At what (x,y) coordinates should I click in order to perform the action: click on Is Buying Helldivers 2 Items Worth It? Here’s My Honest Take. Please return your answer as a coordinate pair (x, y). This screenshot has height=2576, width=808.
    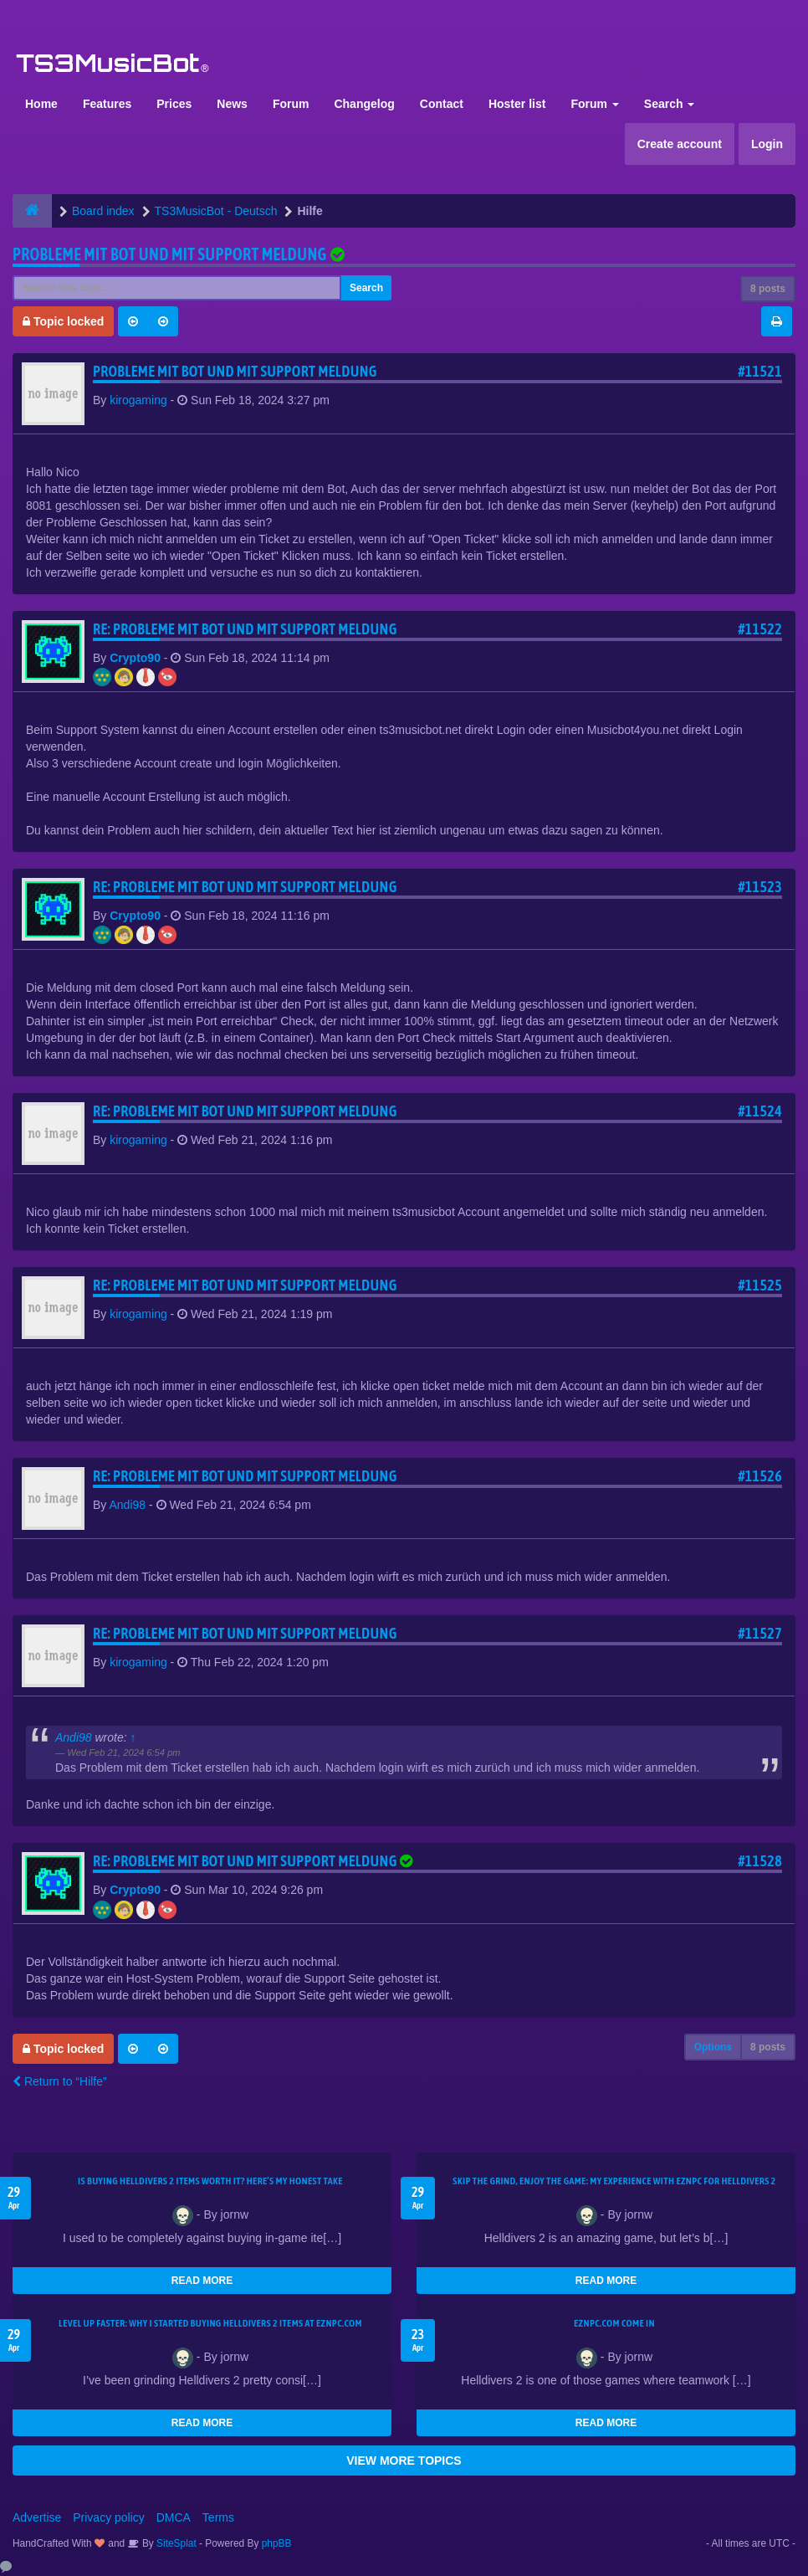
    Looking at the image, I should click on (210, 2181).